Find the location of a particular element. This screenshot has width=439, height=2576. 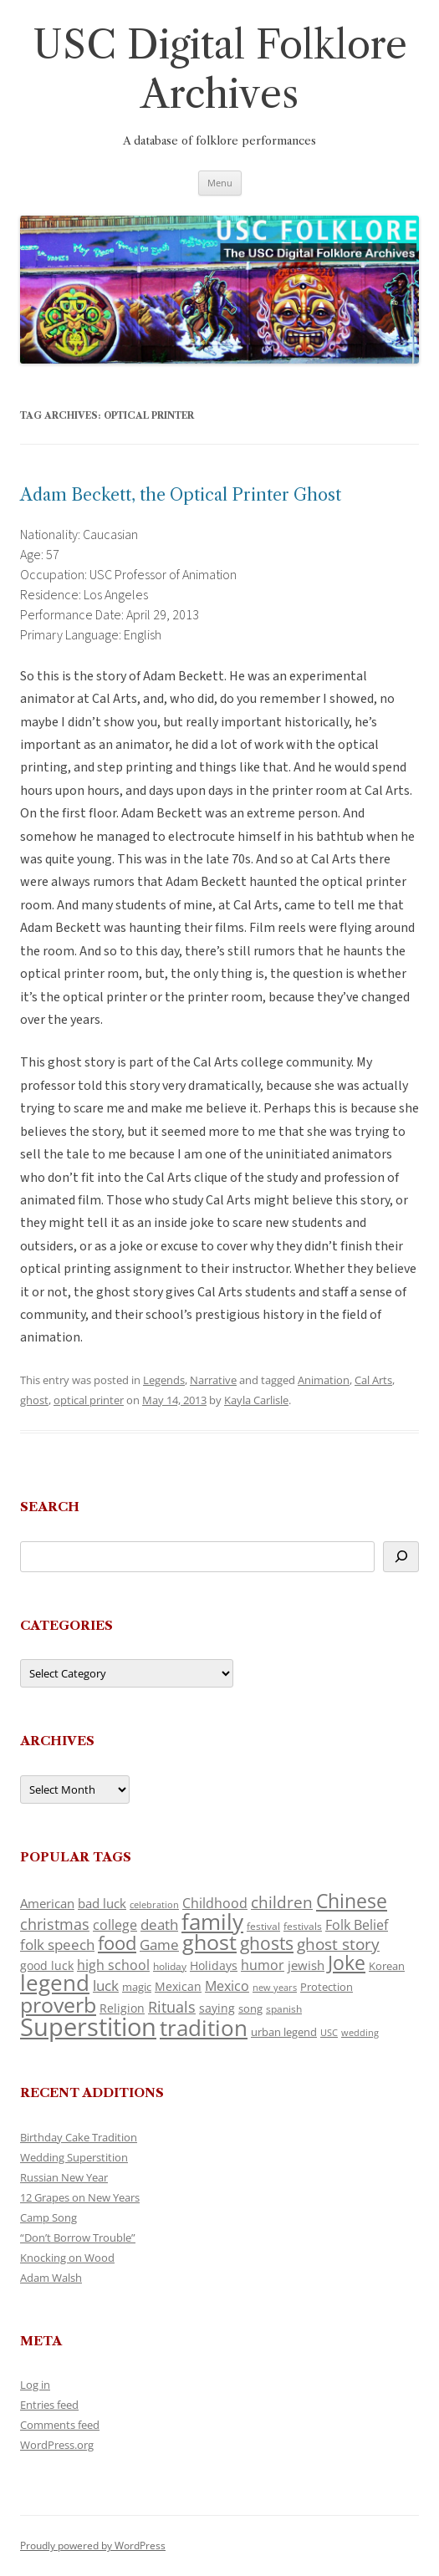

wedding [wedding (98 items)] is located at coordinates (360, 2032).